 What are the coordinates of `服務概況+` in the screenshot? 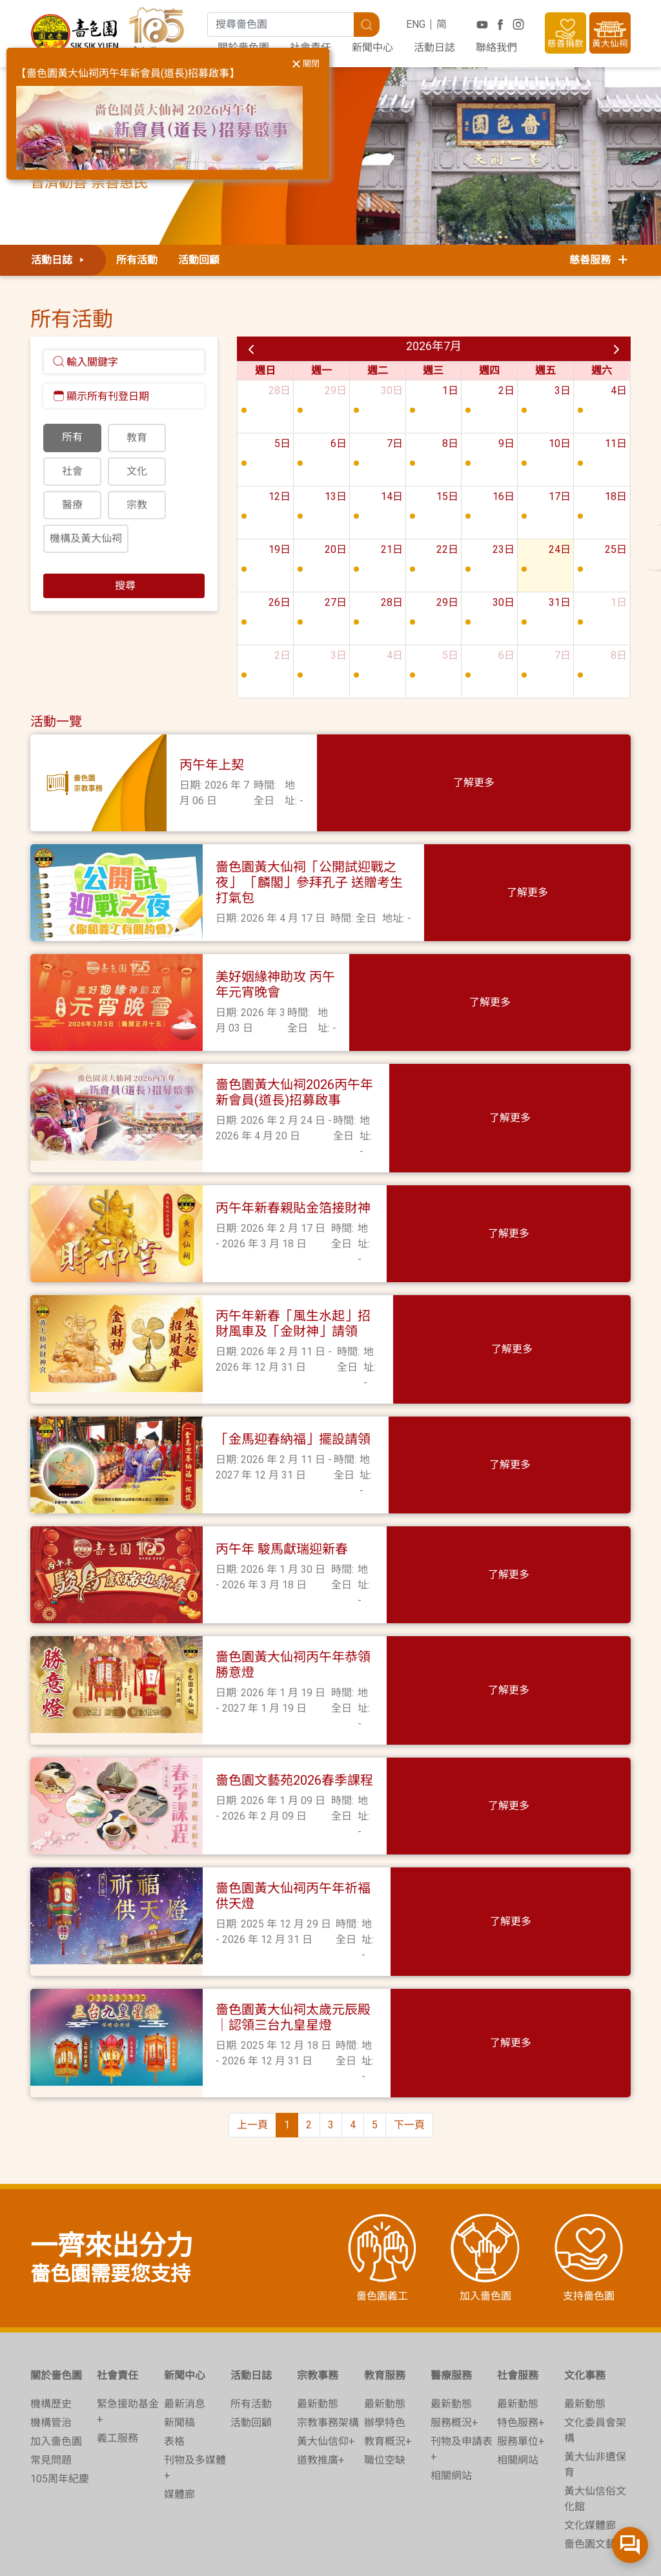 It's located at (454, 2364).